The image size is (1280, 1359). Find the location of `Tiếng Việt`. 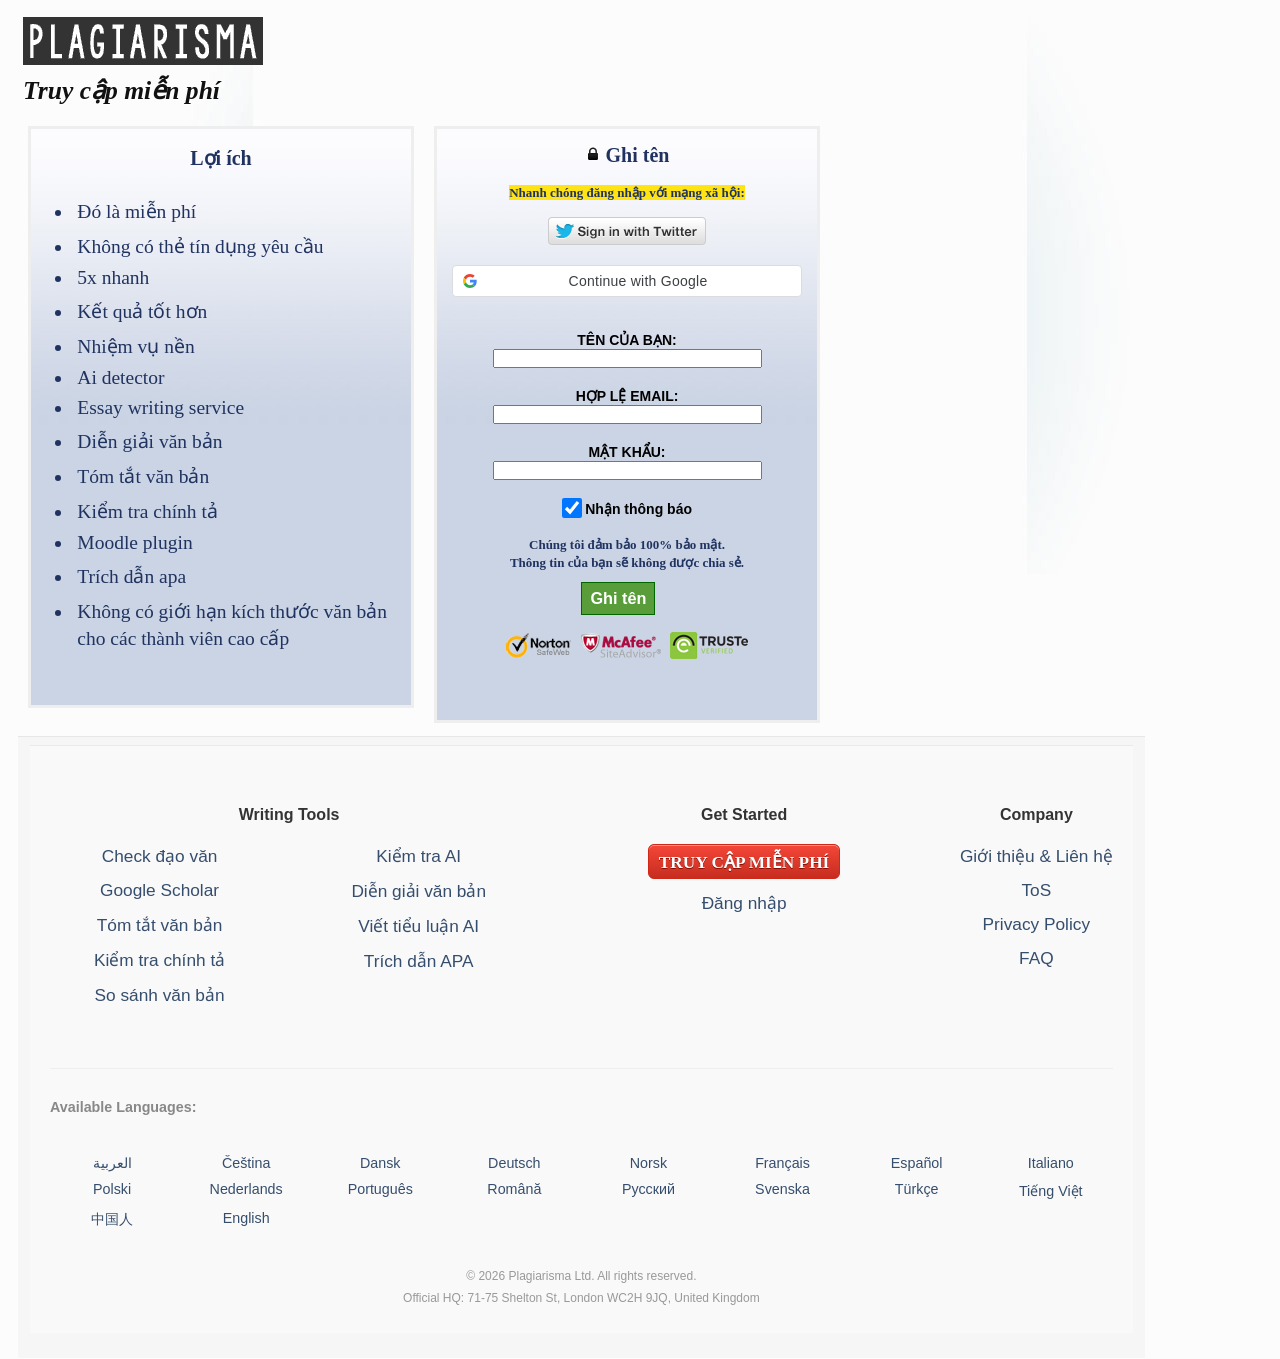

Tiếng Việt is located at coordinates (1051, 1191).